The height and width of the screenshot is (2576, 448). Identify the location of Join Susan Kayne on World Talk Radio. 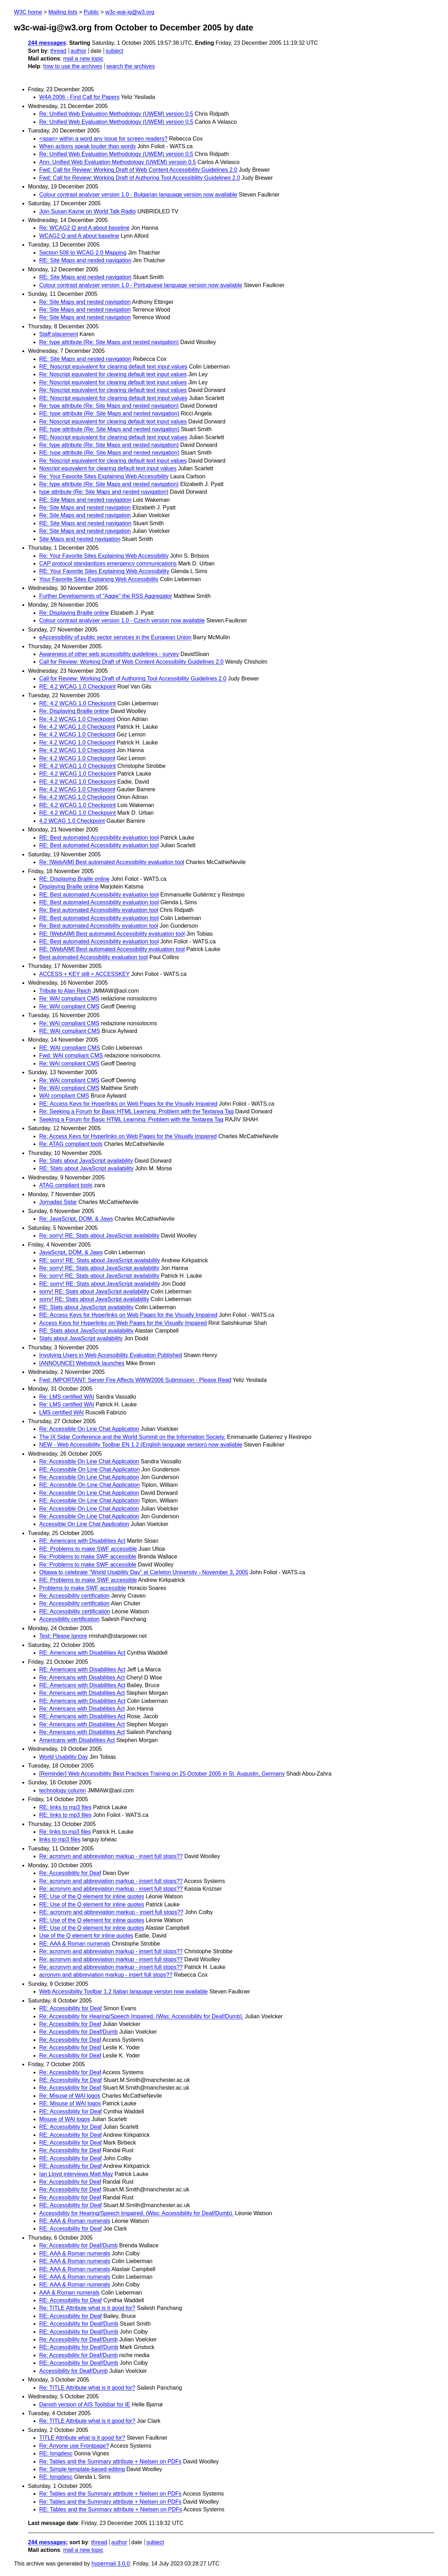
(87, 211).